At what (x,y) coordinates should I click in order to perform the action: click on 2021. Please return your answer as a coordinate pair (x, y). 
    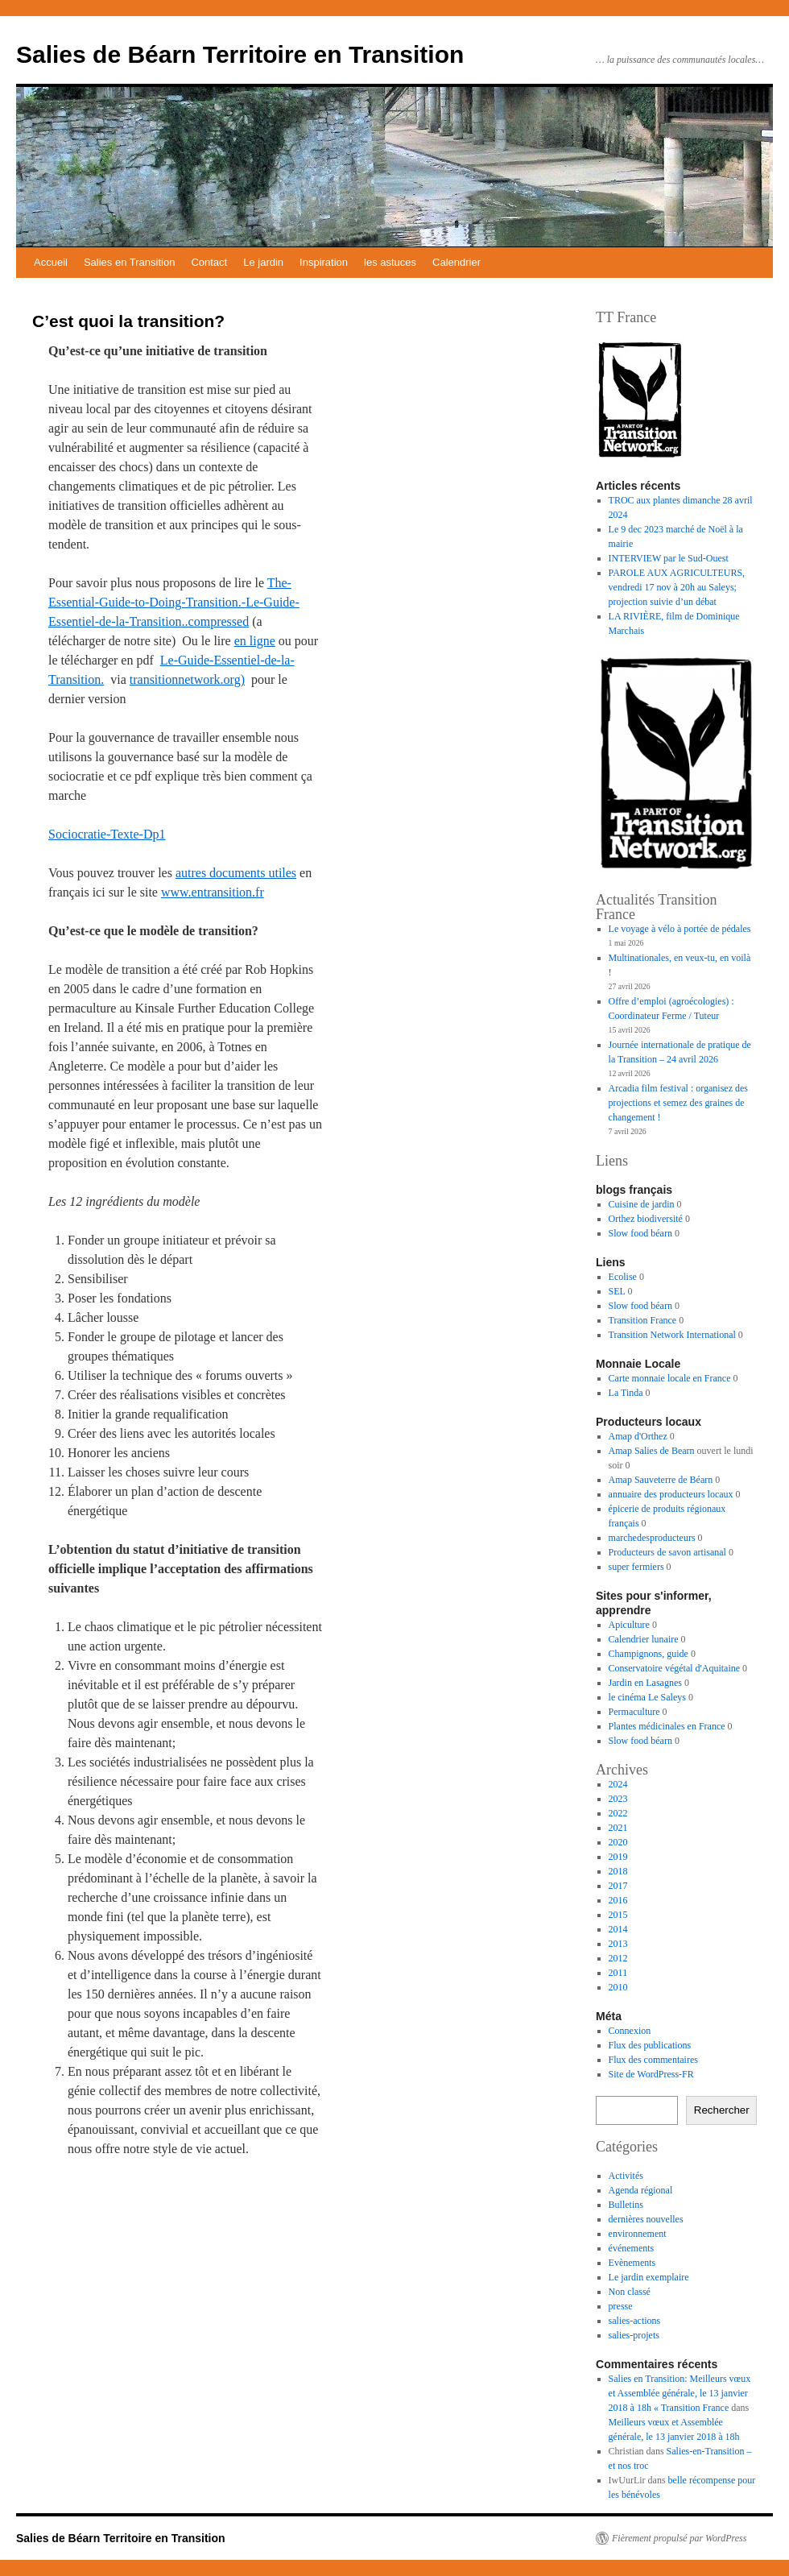
    Looking at the image, I should click on (618, 1827).